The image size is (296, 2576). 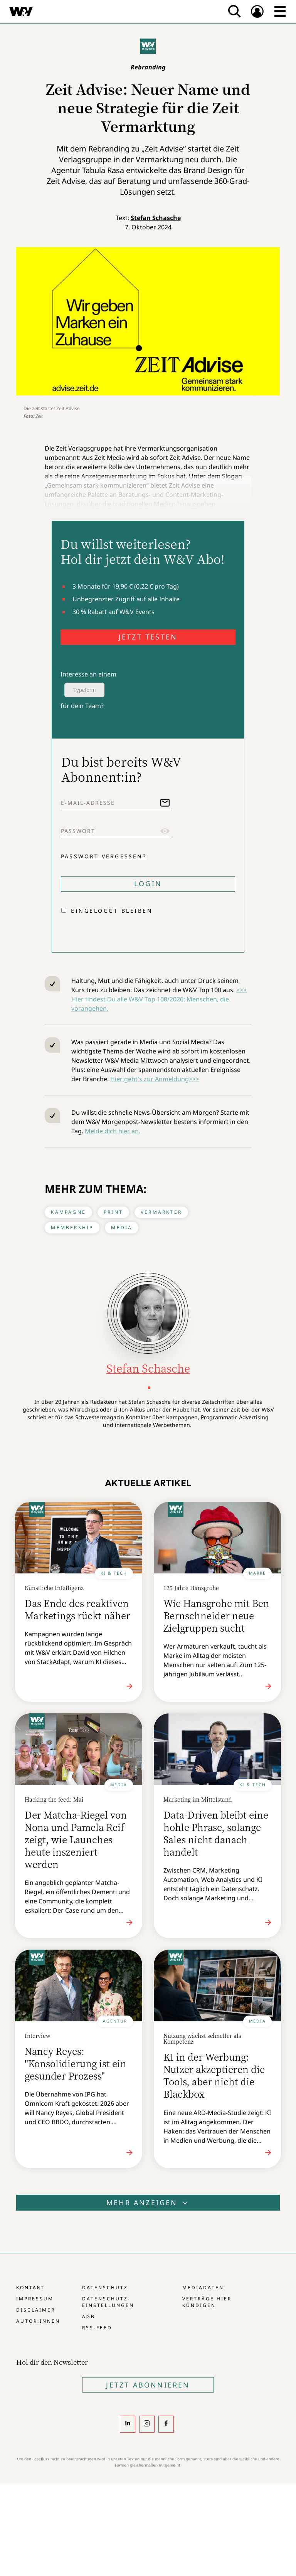 I want to click on Impressum, so click(x=35, y=2298).